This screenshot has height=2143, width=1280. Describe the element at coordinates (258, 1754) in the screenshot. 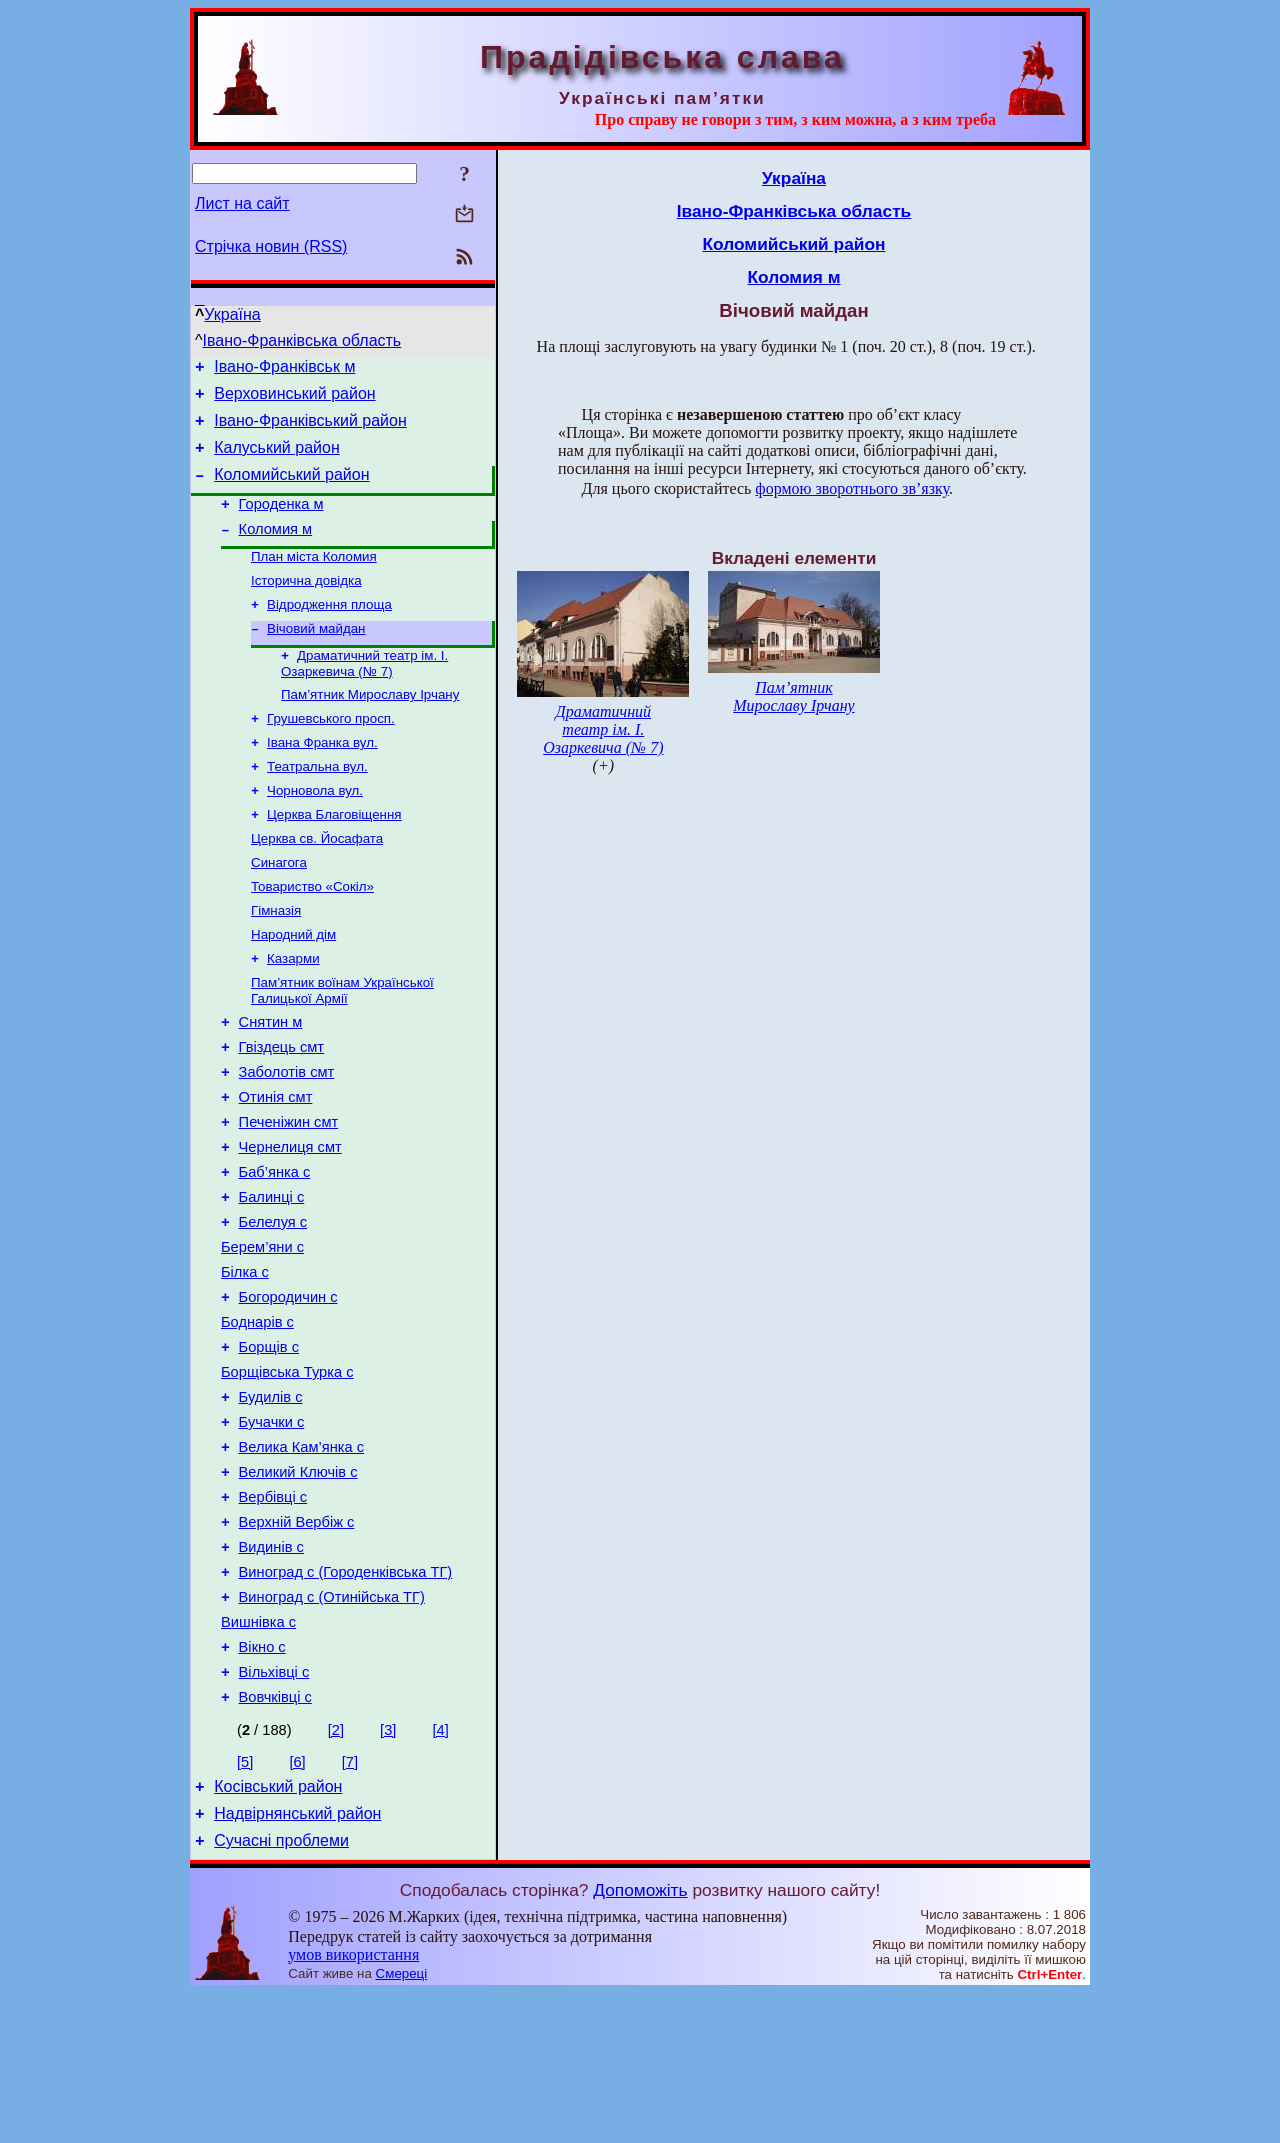

I see `Вишнівка с` at that location.